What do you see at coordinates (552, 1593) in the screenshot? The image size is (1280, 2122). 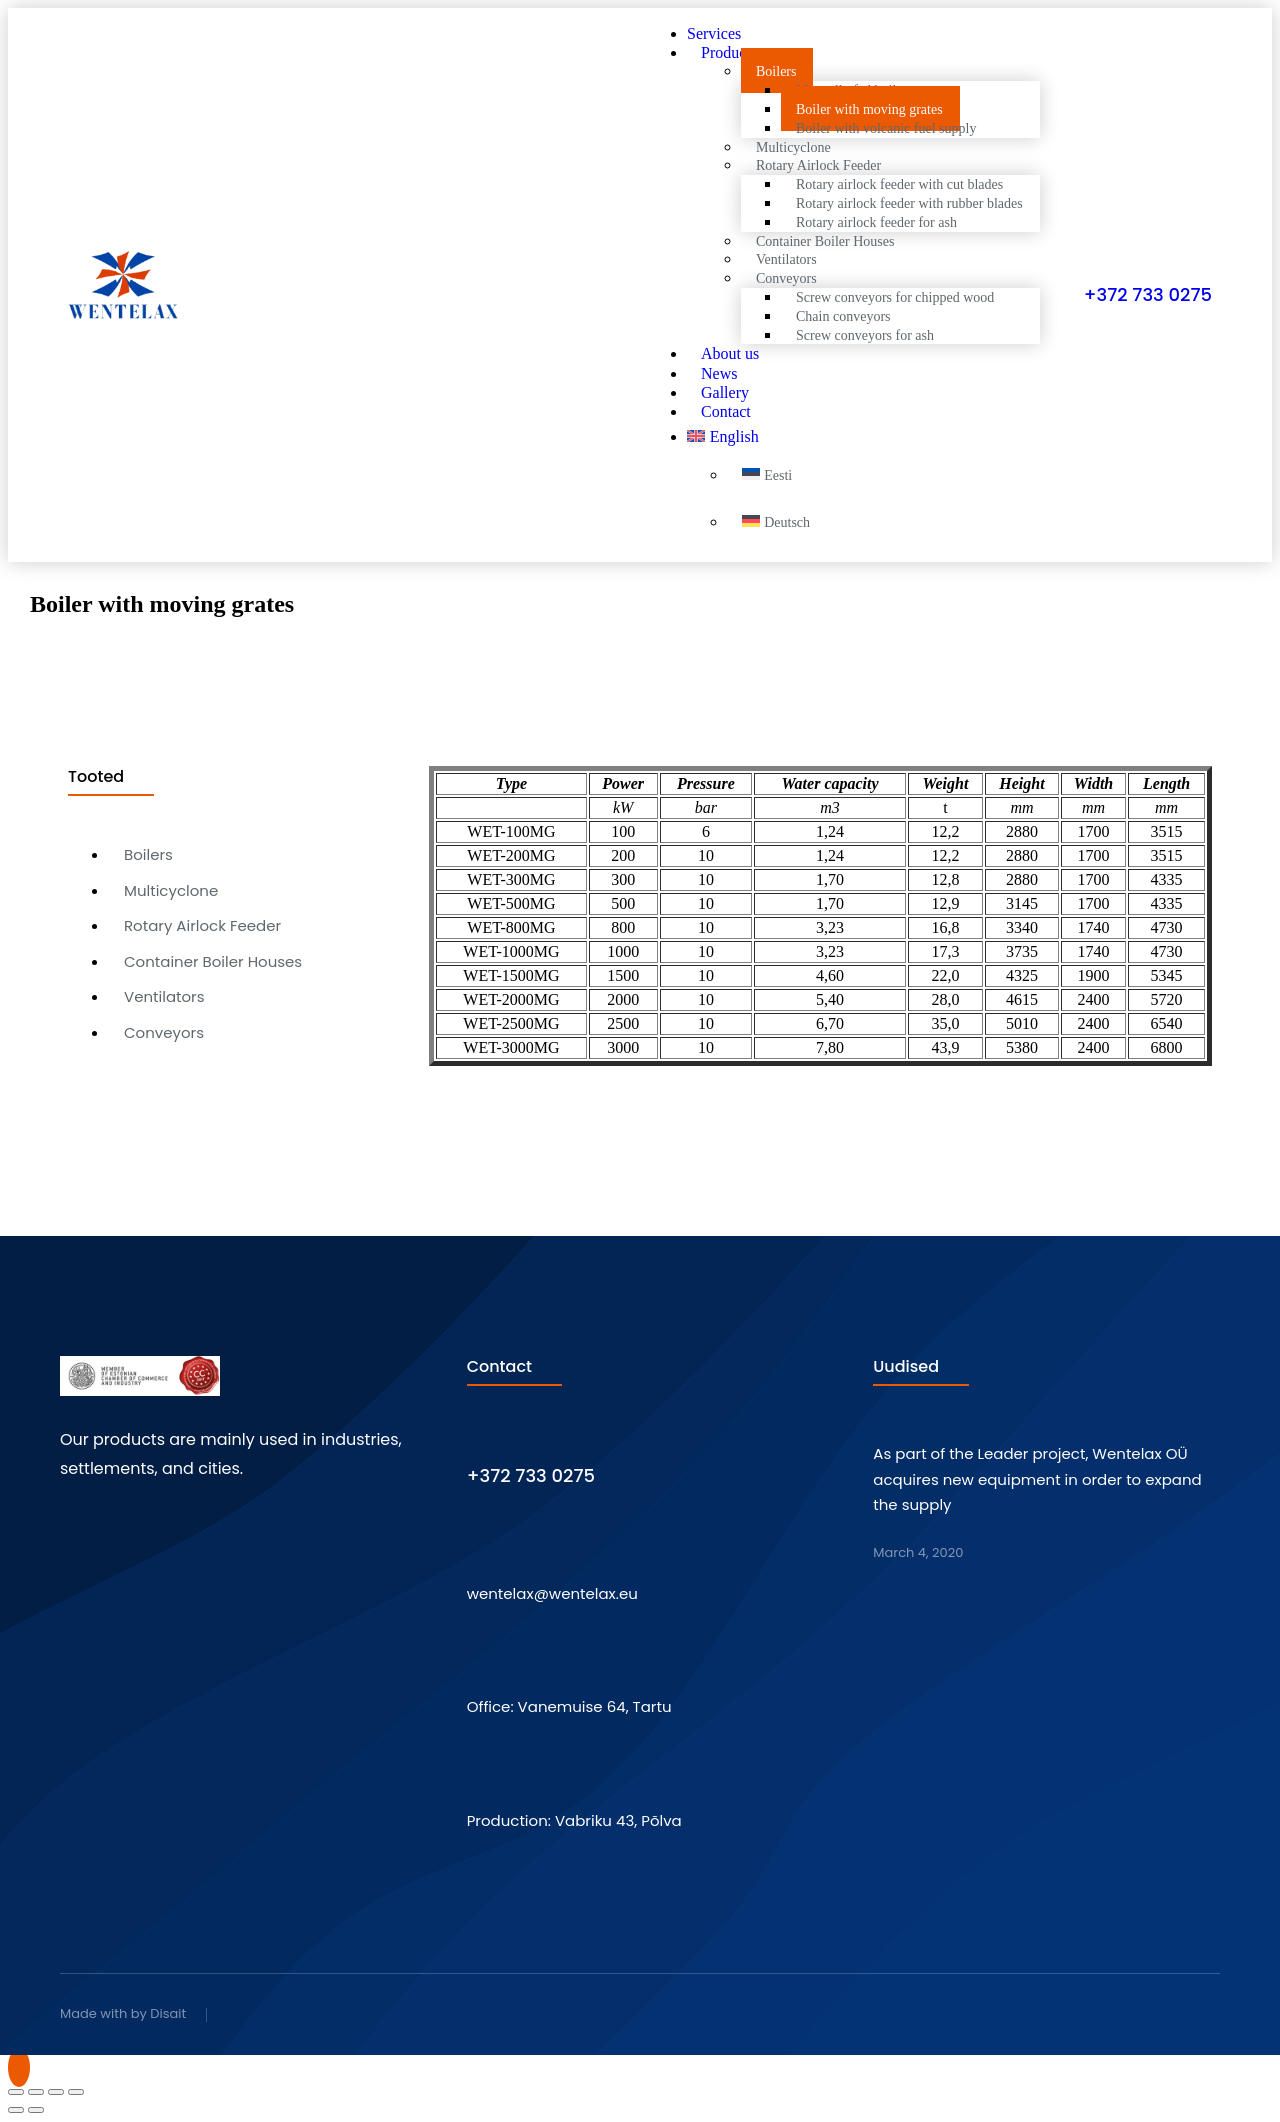 I see `wentelax@wentelax.eu` at bounding box center [552, 1593].